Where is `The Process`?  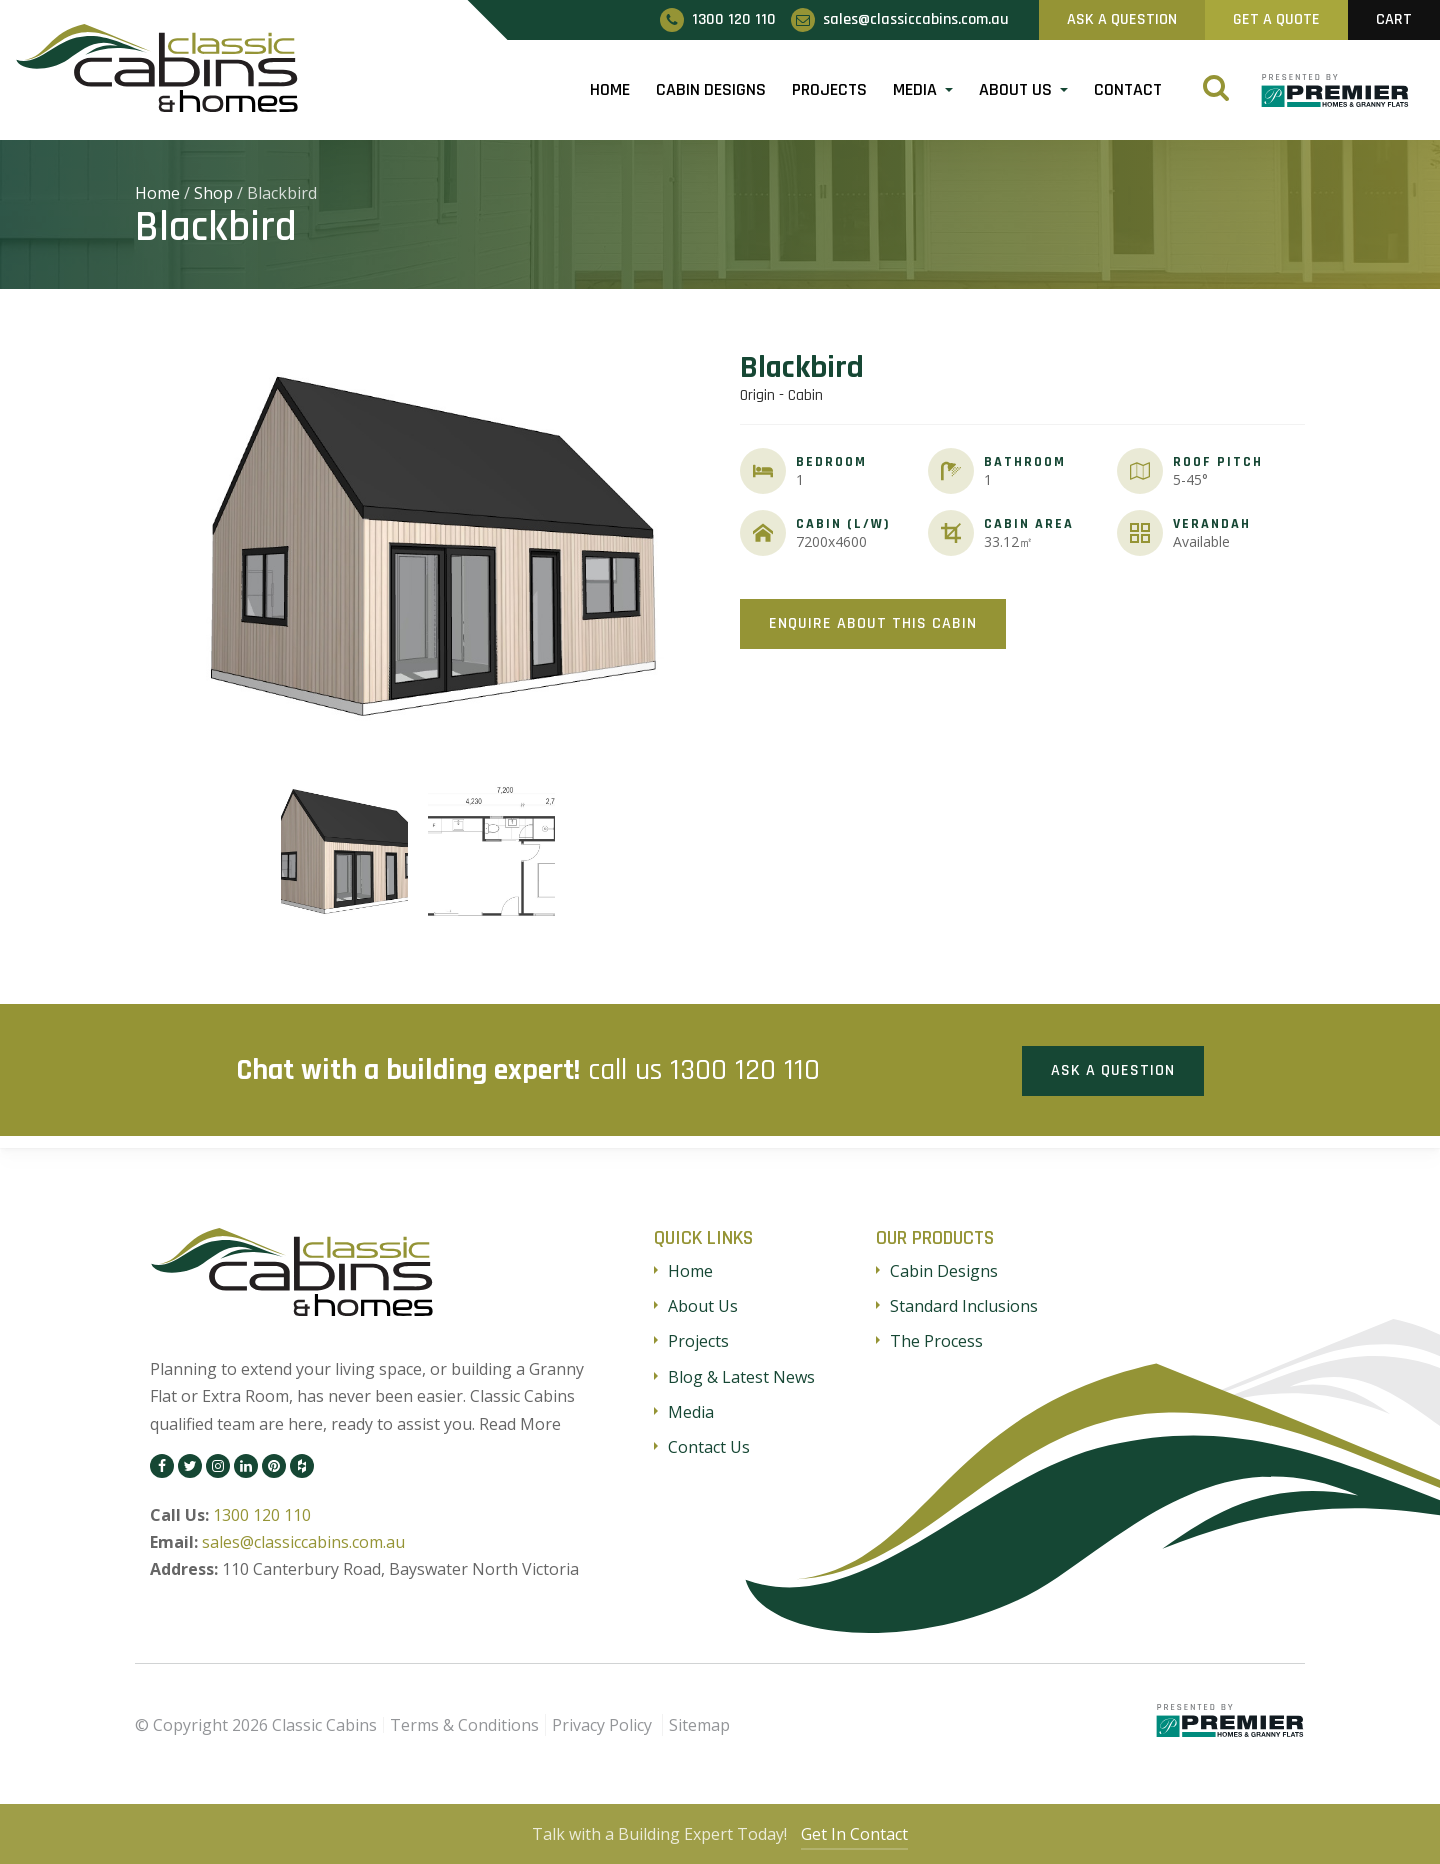 The Process is located at coordinates (936, 1340).